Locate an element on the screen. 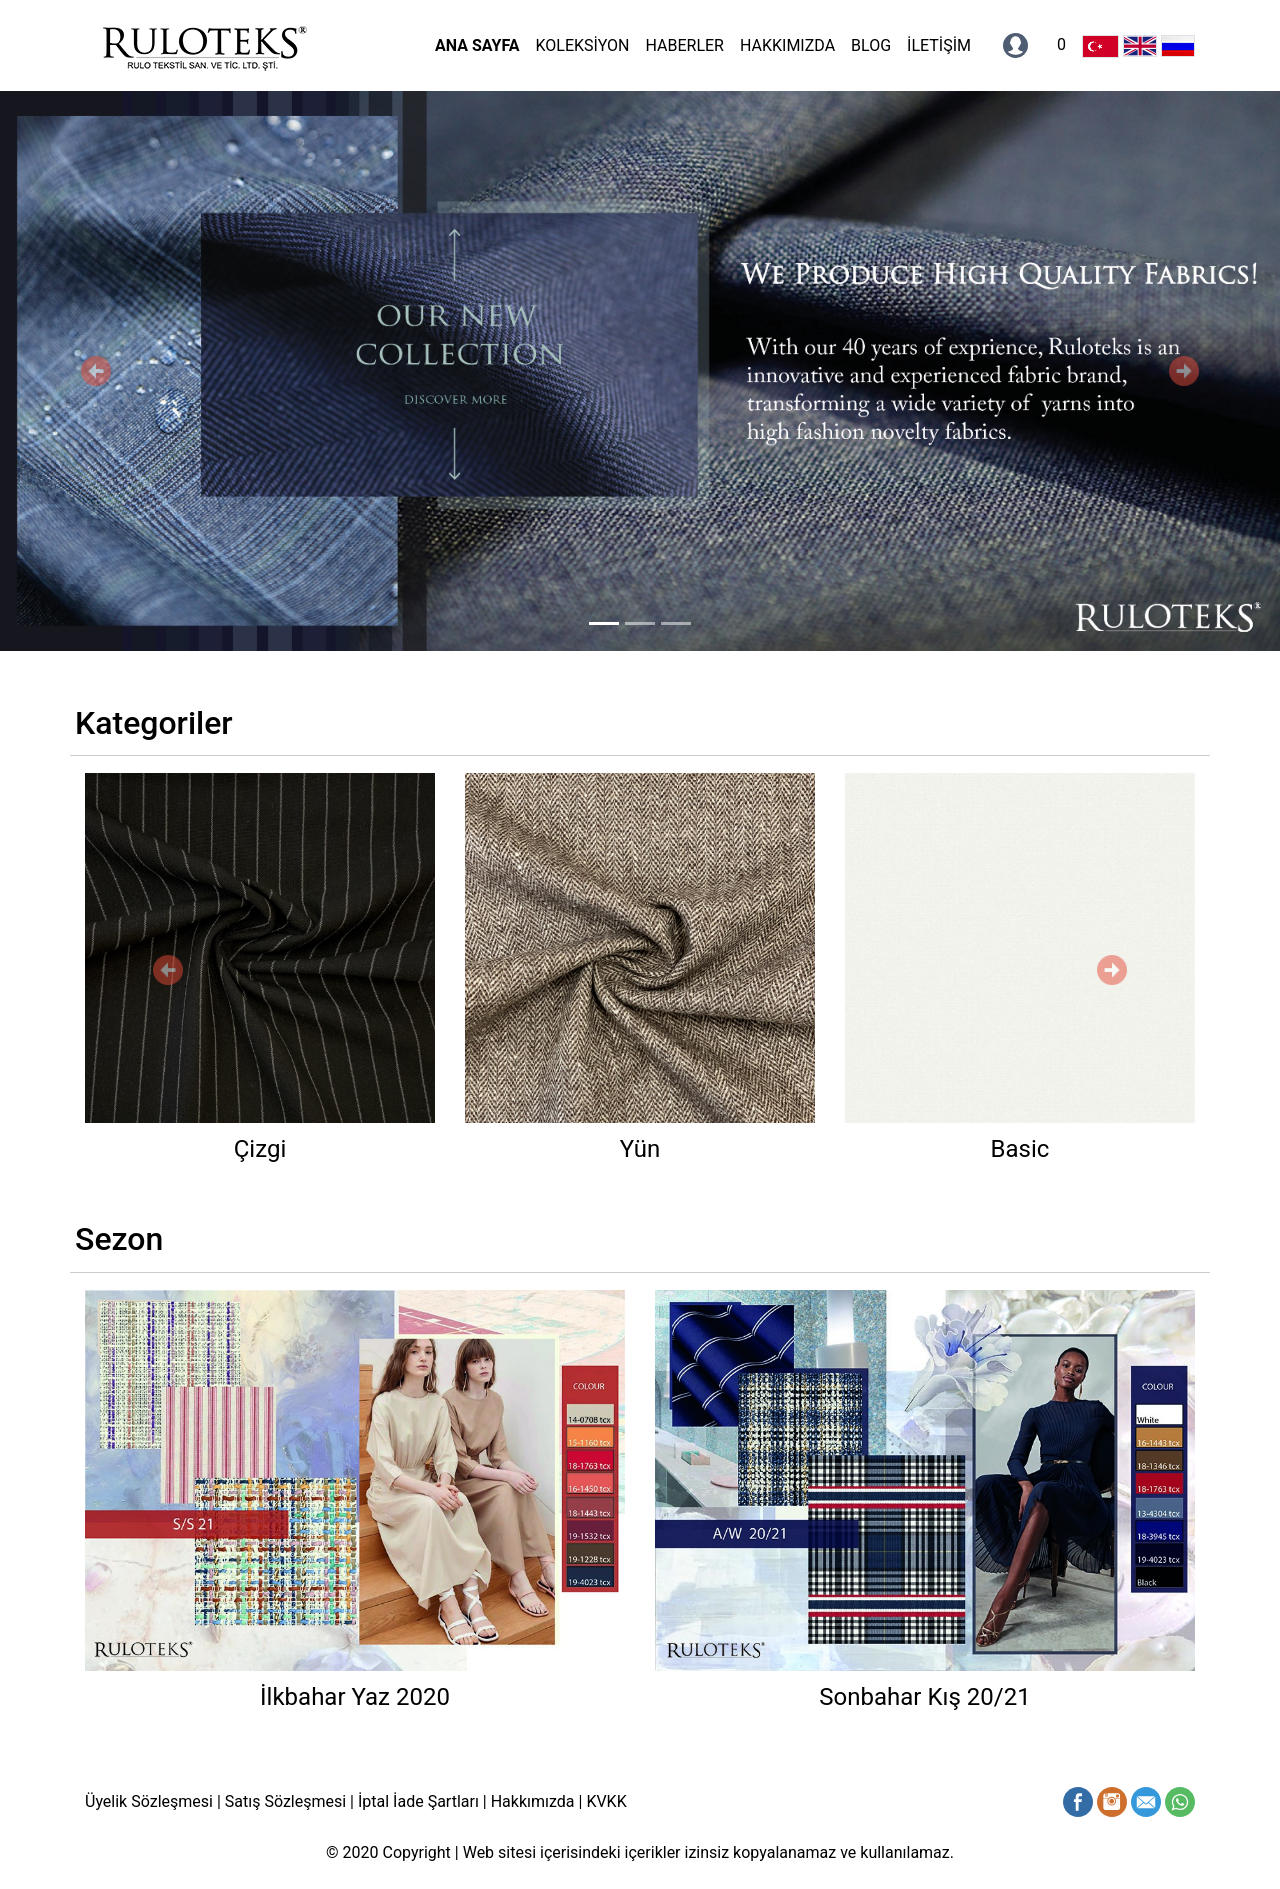  Hakkımızda is located at coordinates (533, 1801).